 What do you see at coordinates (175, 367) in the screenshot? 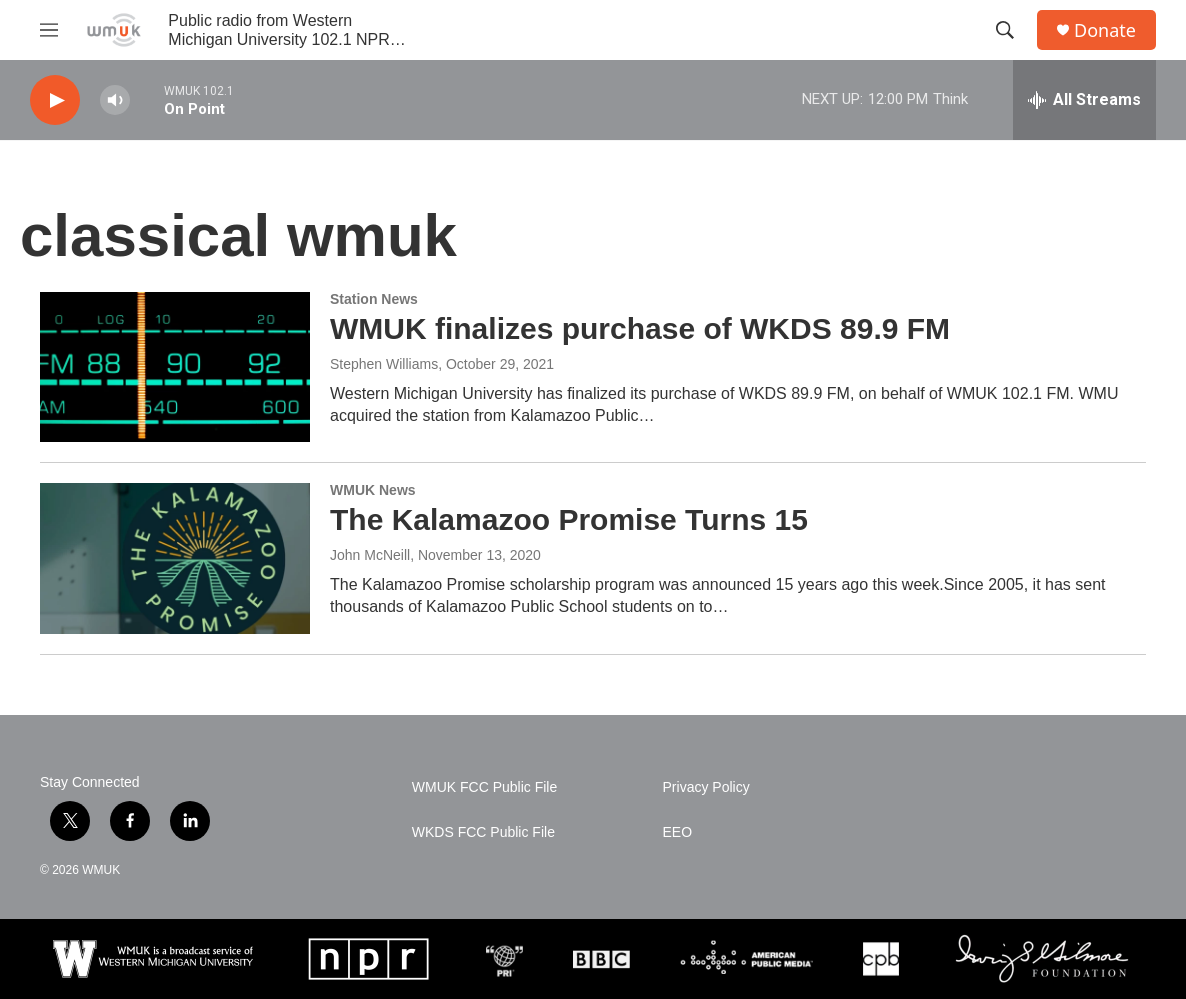
I see `[WMUK finalizes purchase of WKDS 89.9 FM]` at bounding box center [175, 367].